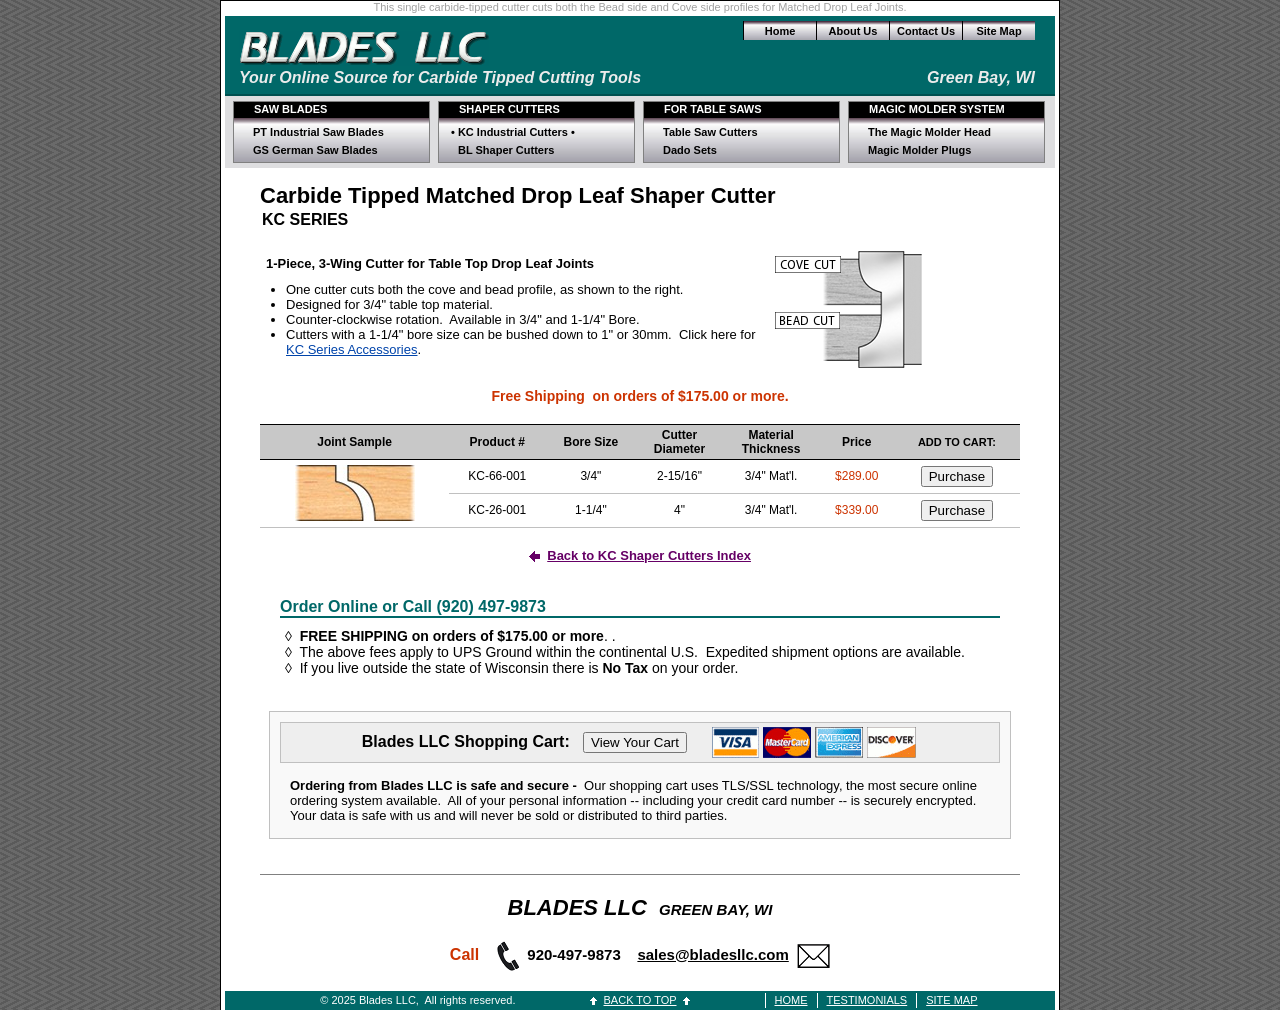  Describe the element at coordinates (640, 1000) in the screenshot. I see `BACK TO TOP` at that location.